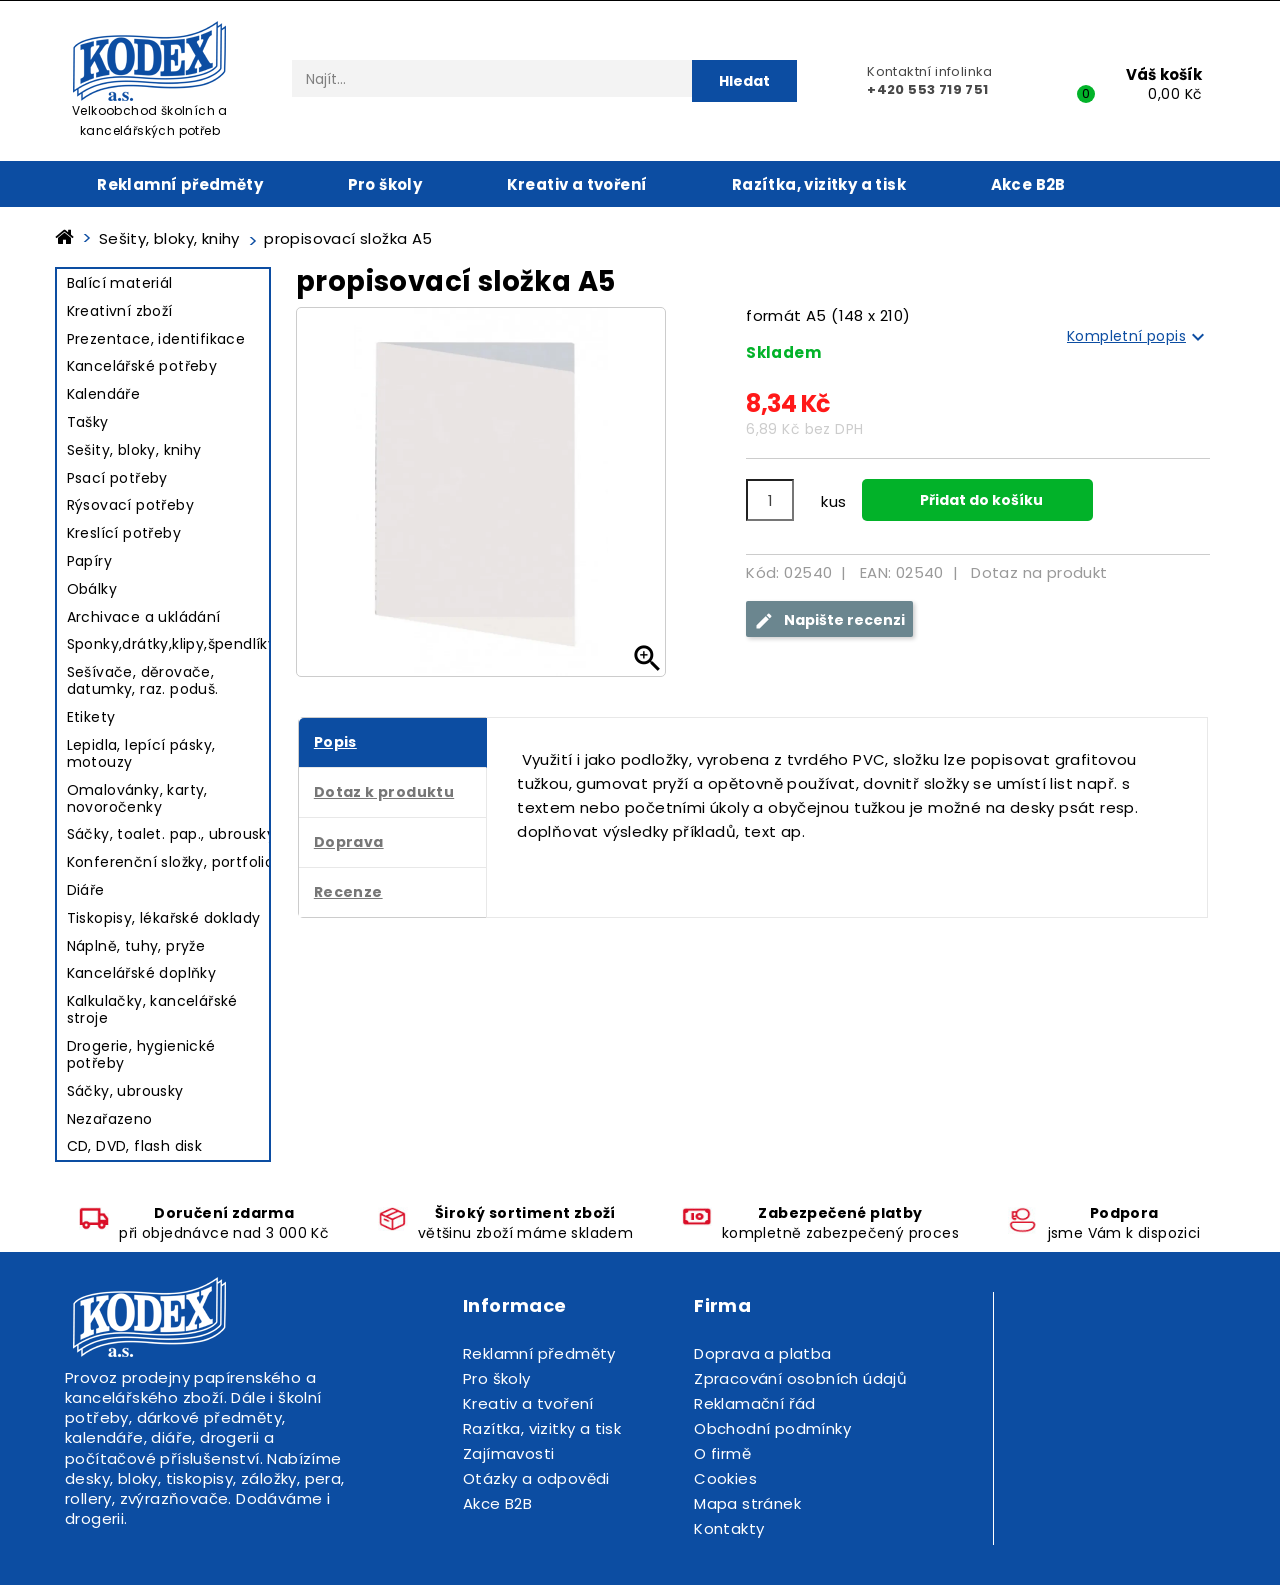  Describe the element at coordinates (156, 339) in the screenshot. I see `Prezentace, identifikace` at that location.